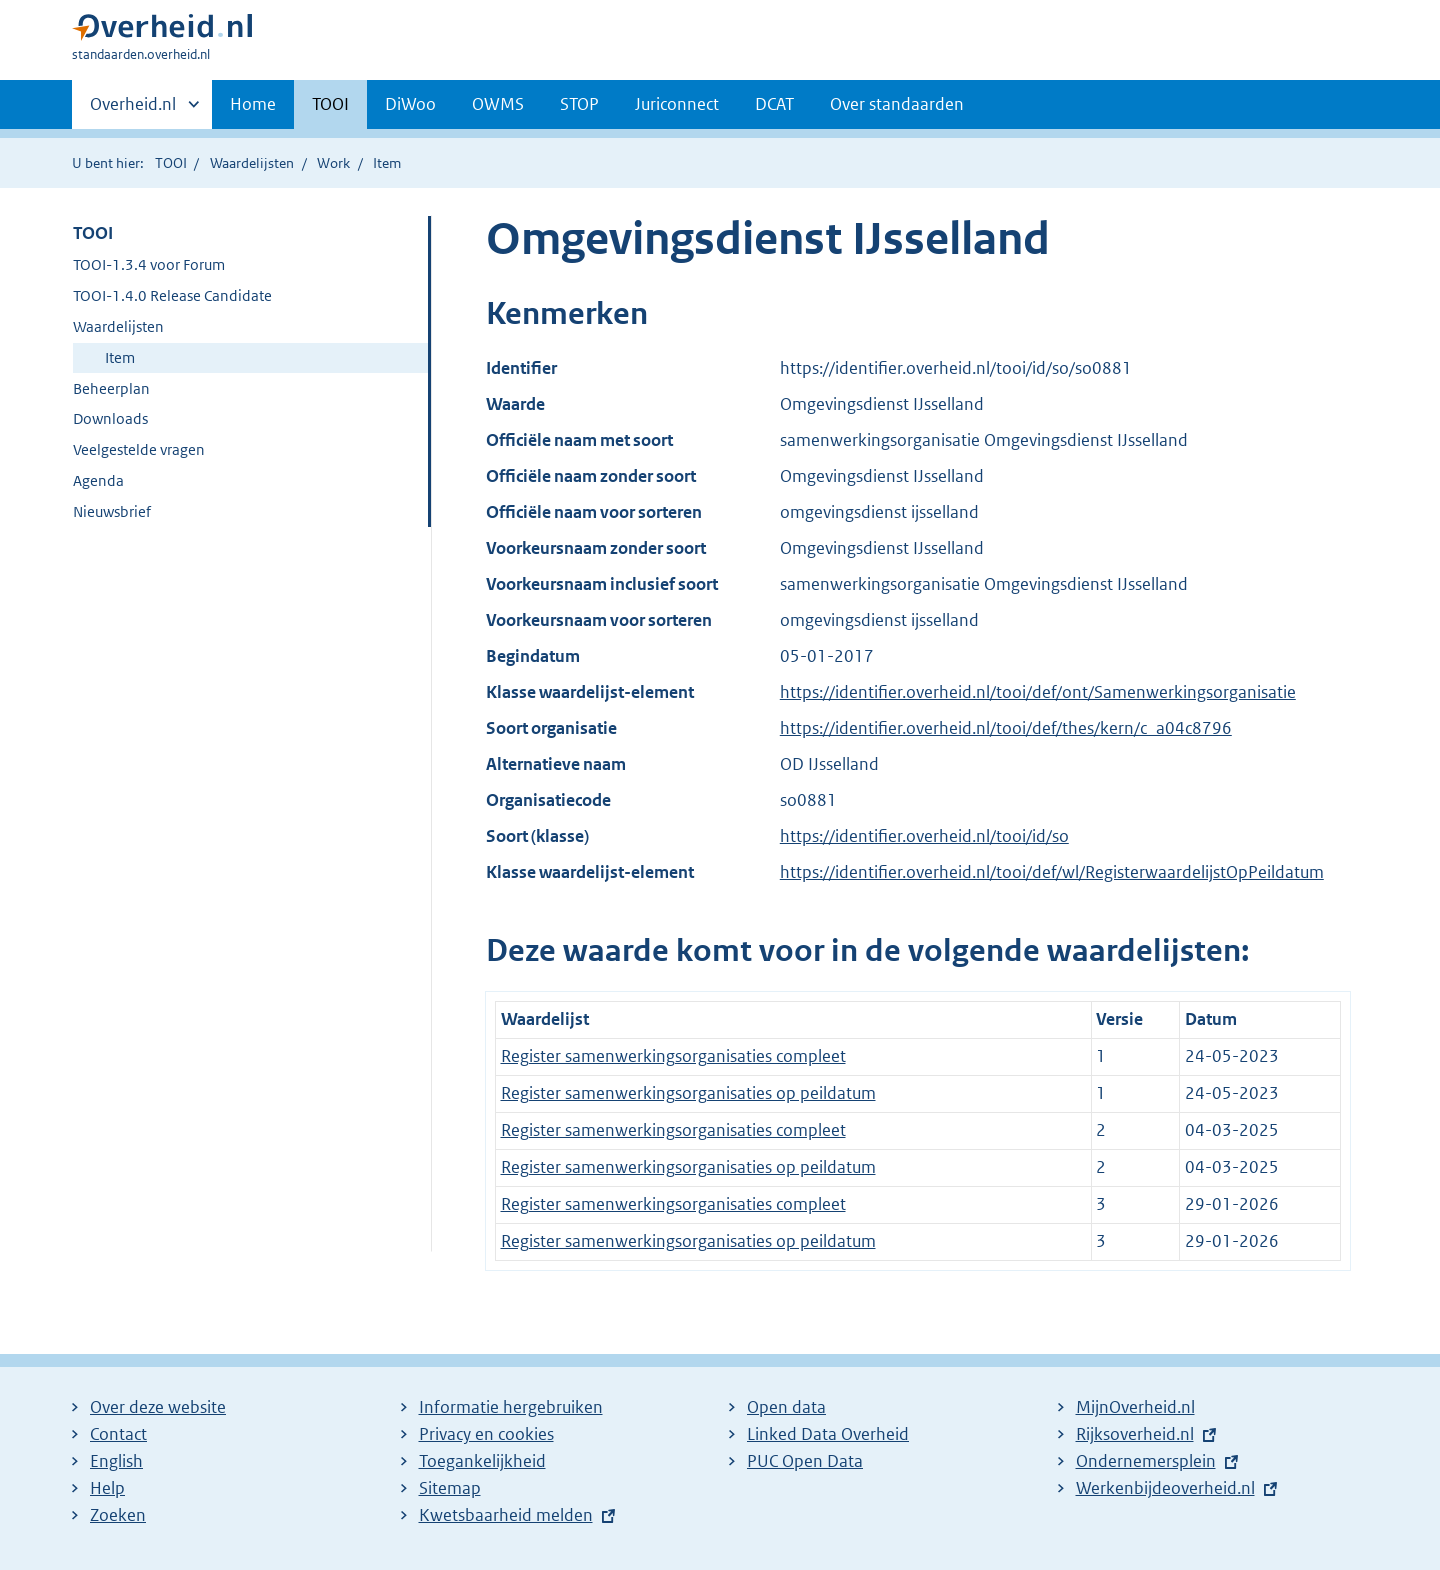 The height and width of the screenshot is (1570, 1440). Describe the element at coordinates (158, 1407) in the screenshot. I see `Over deze website` at that location.